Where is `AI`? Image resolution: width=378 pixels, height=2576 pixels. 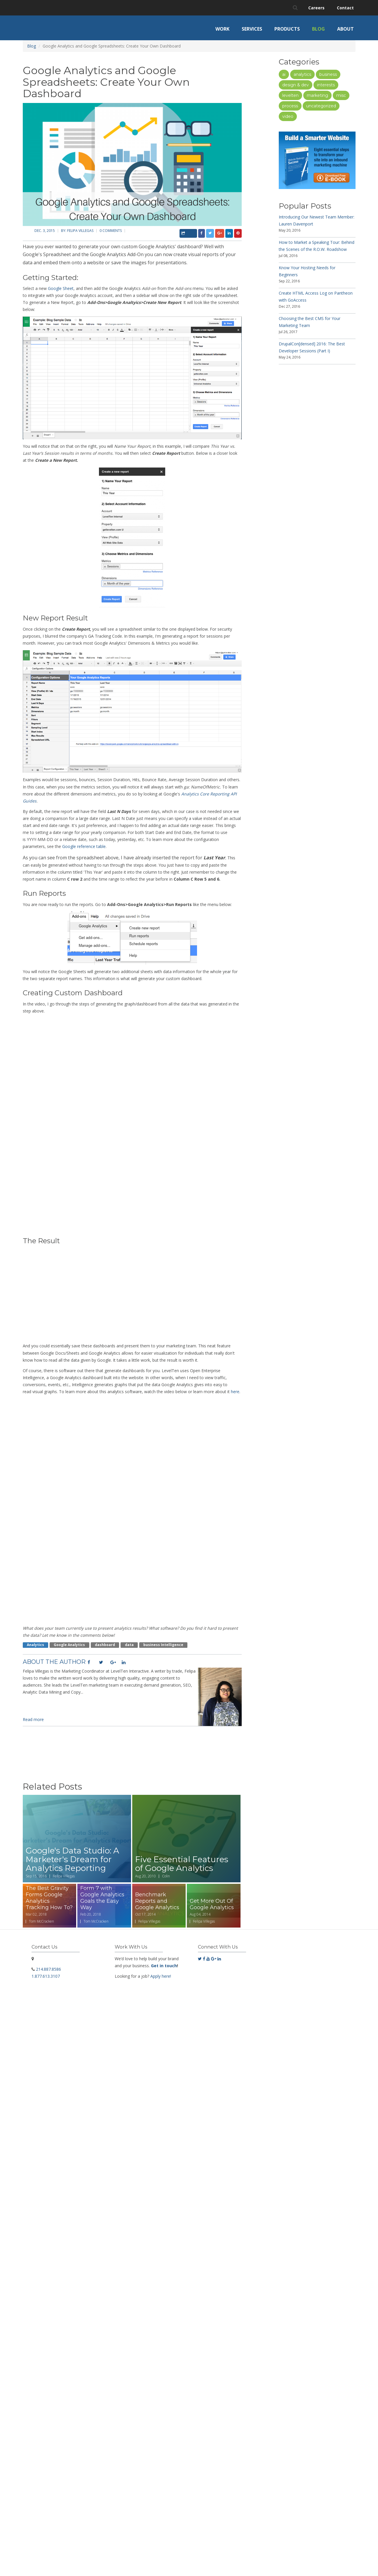 AI is located at coordinates (283, 74).